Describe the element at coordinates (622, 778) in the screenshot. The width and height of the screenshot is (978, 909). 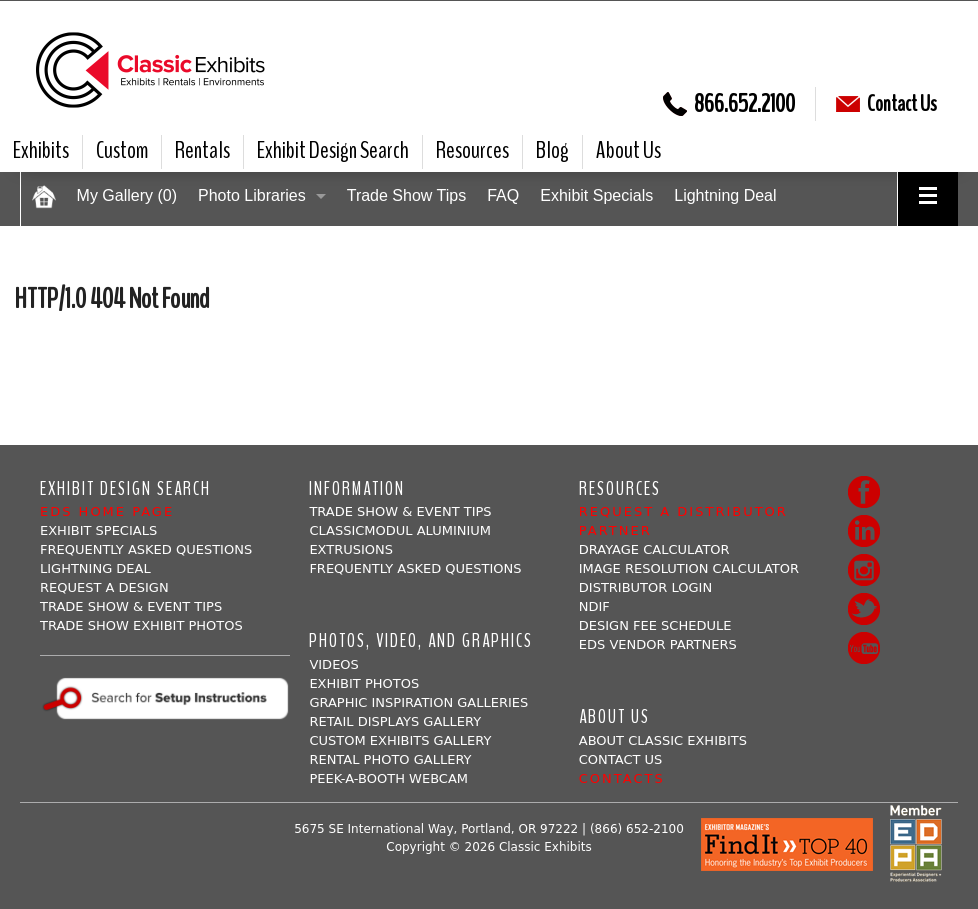
I see `Contacts` at that location.